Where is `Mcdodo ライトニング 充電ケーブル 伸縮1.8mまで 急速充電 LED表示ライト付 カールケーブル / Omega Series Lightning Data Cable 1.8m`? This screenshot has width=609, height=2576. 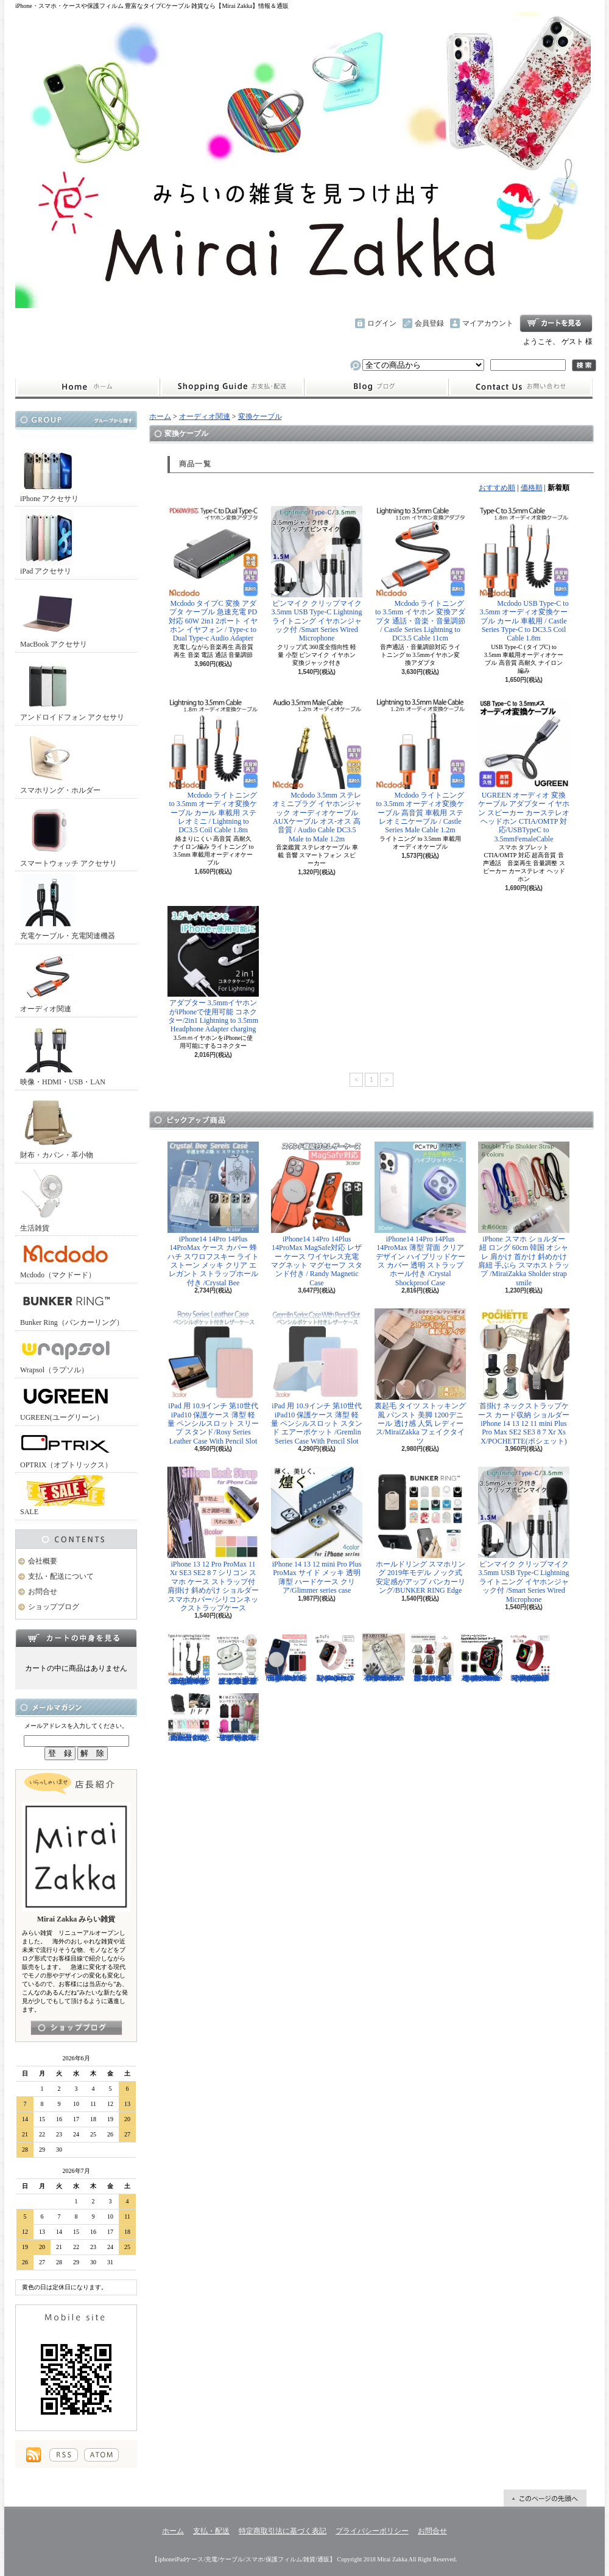 Mcdodo ライトニング 充電ケーブル 伸縮1.8mまで 急速充電 LED表示ライト付 カールケーブル / Omega Series Lightning Data Cable 1.8m is located at coordinates (188, 1659).